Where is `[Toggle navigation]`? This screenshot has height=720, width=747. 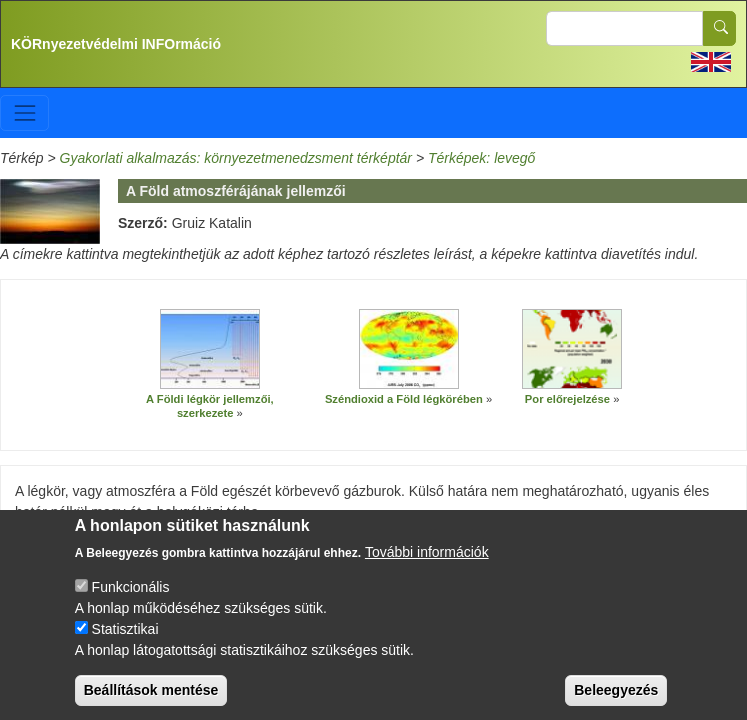 [Toggle navigation] is located at coordinates (24, 112).